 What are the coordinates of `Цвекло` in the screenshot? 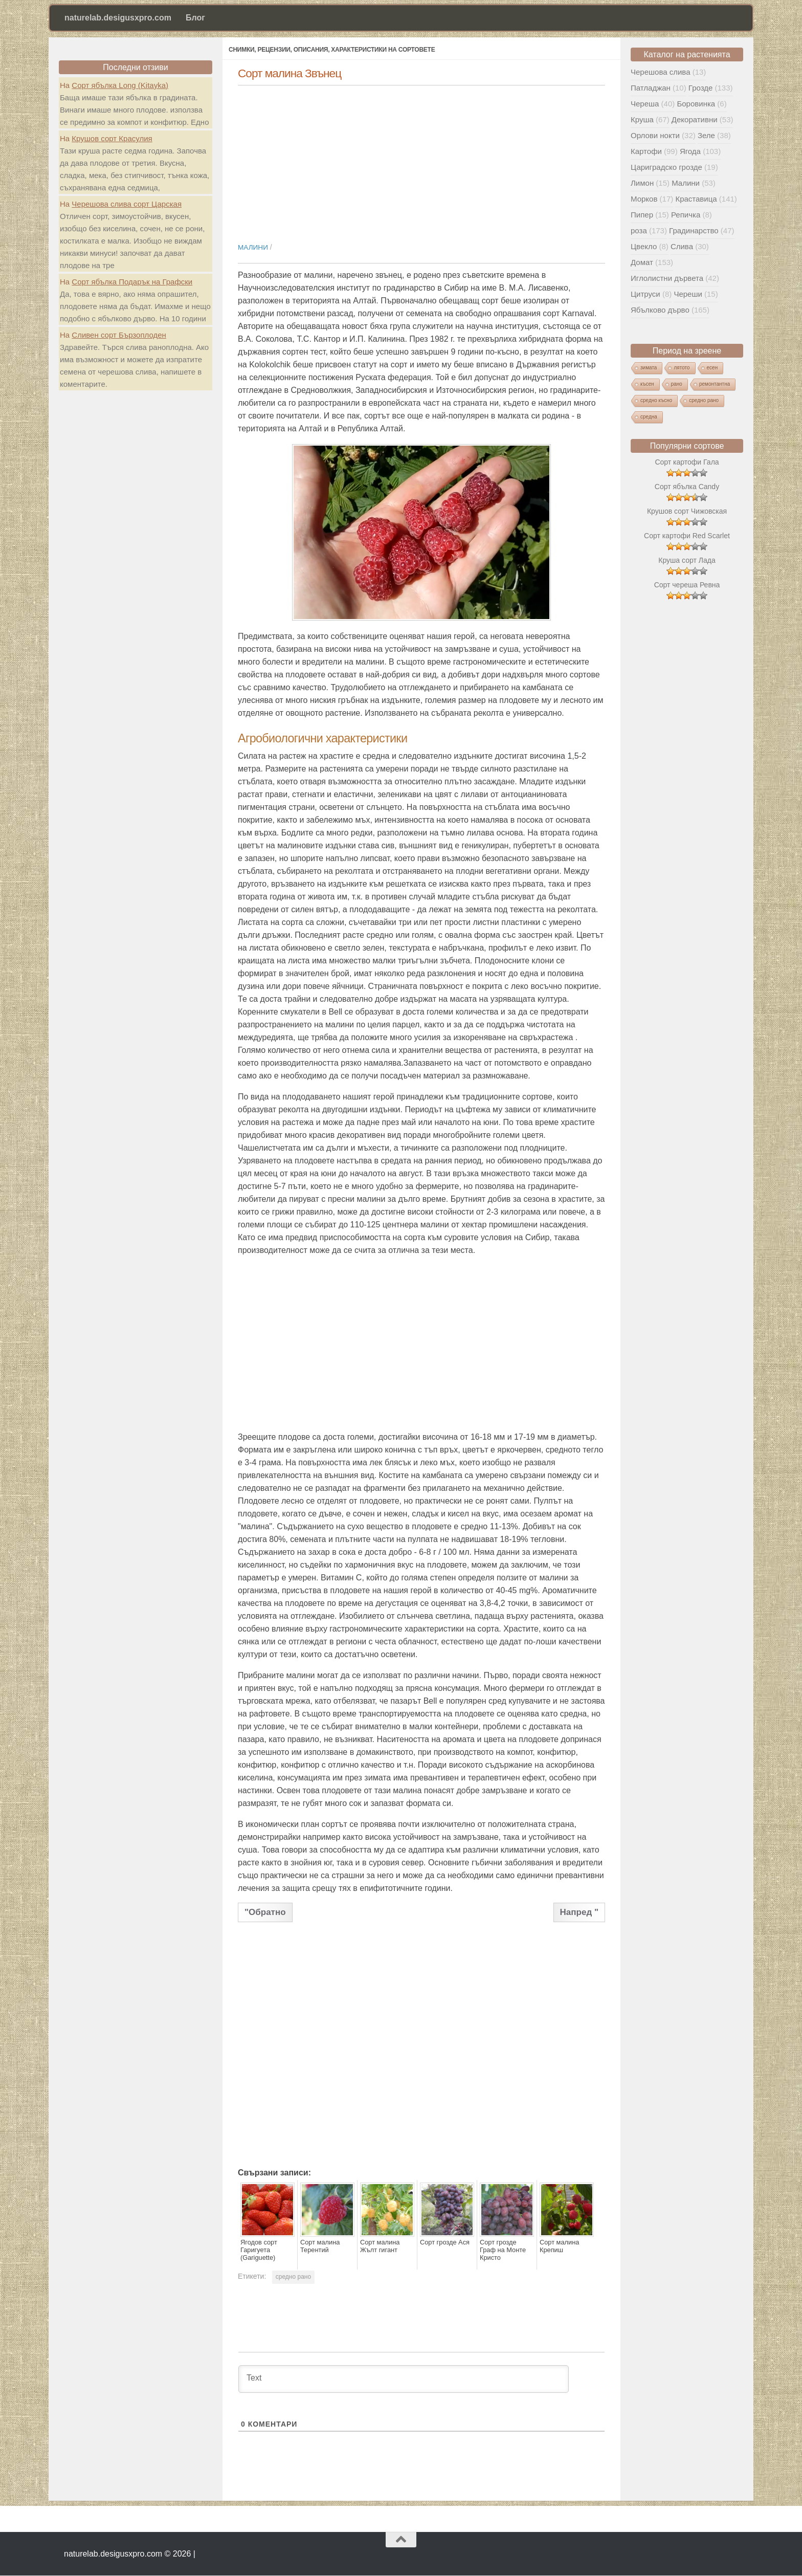 It's located at (644, 246).